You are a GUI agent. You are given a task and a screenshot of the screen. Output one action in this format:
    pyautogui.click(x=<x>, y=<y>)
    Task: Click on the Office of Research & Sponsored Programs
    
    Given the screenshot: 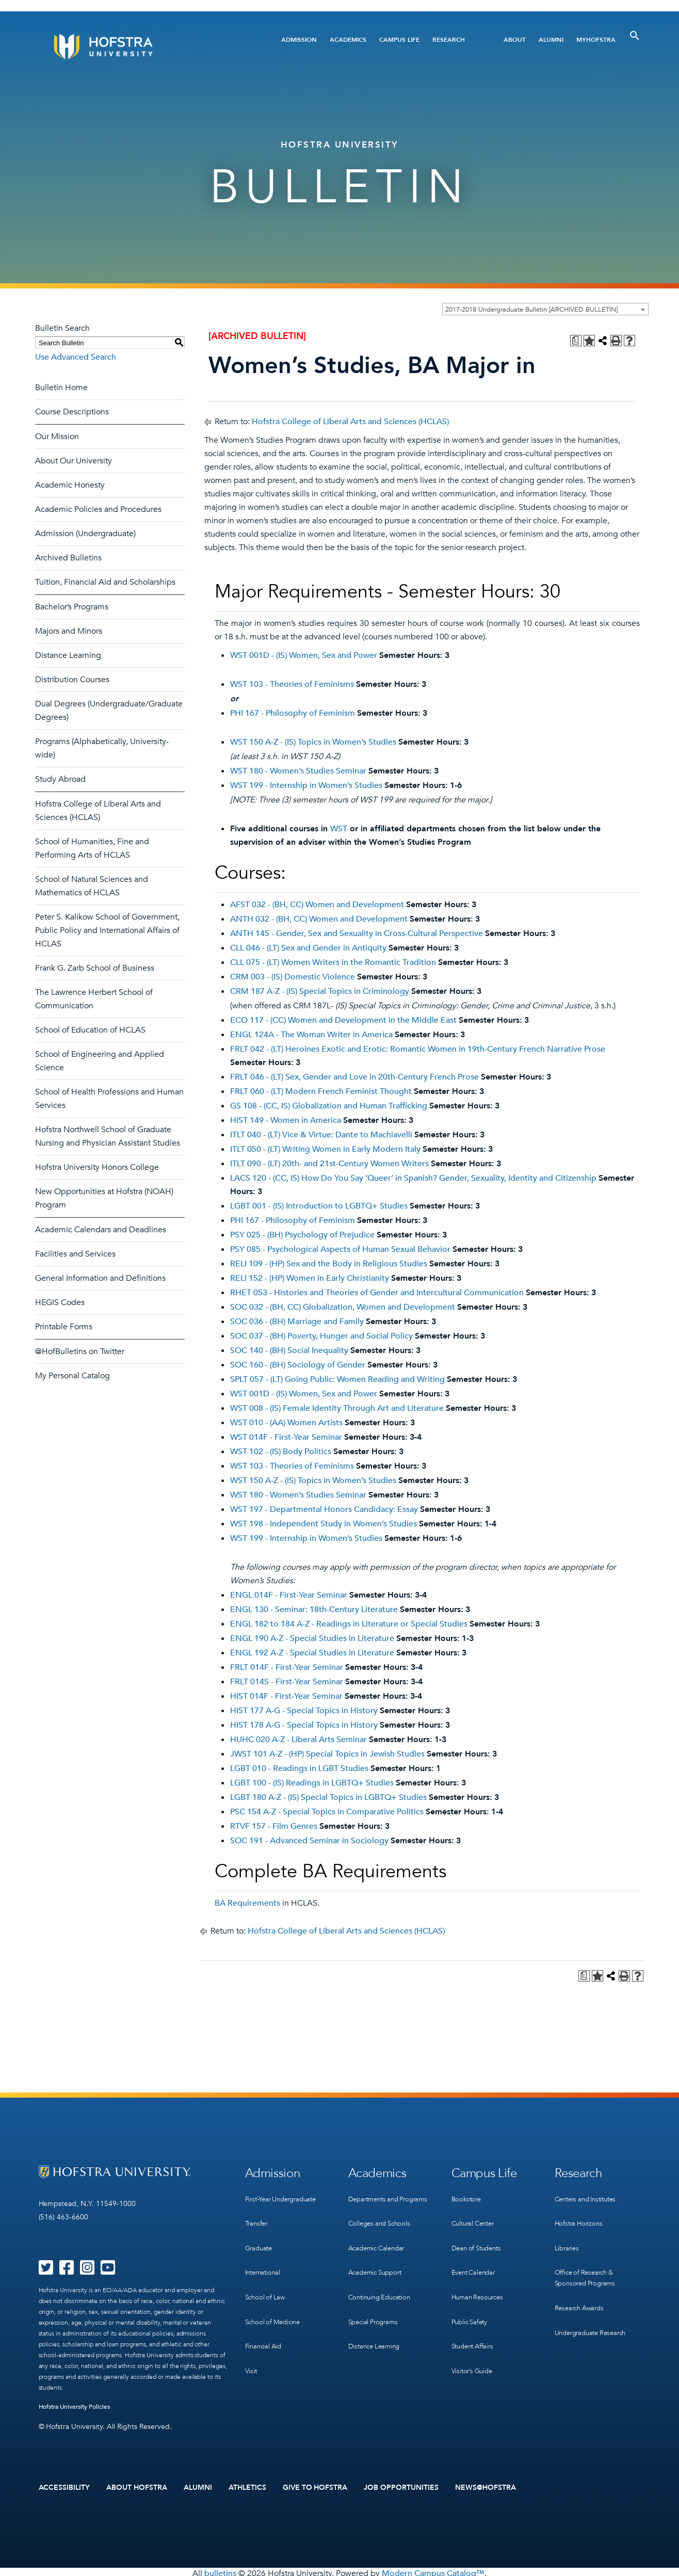 What is the action you would take?
    pyautogui.click(x=588, y=2263)
    